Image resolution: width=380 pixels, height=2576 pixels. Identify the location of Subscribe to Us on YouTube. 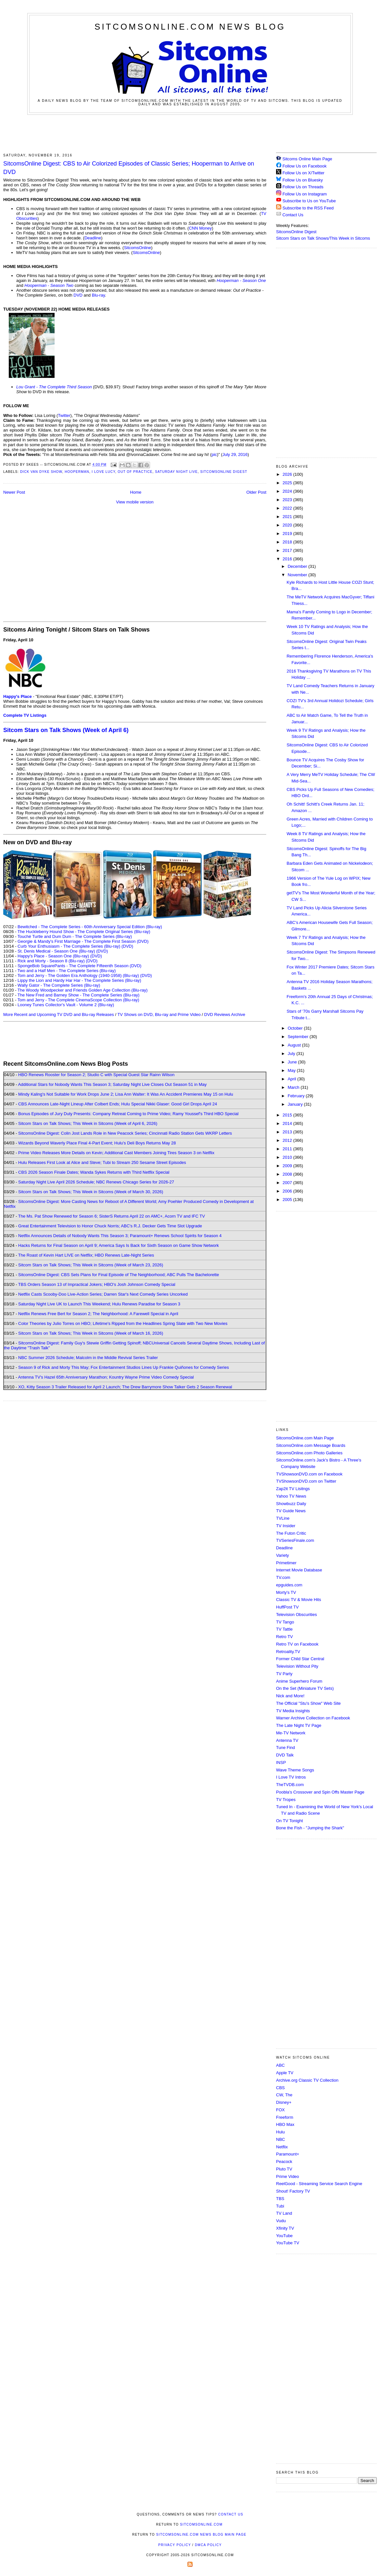
(309, 200).